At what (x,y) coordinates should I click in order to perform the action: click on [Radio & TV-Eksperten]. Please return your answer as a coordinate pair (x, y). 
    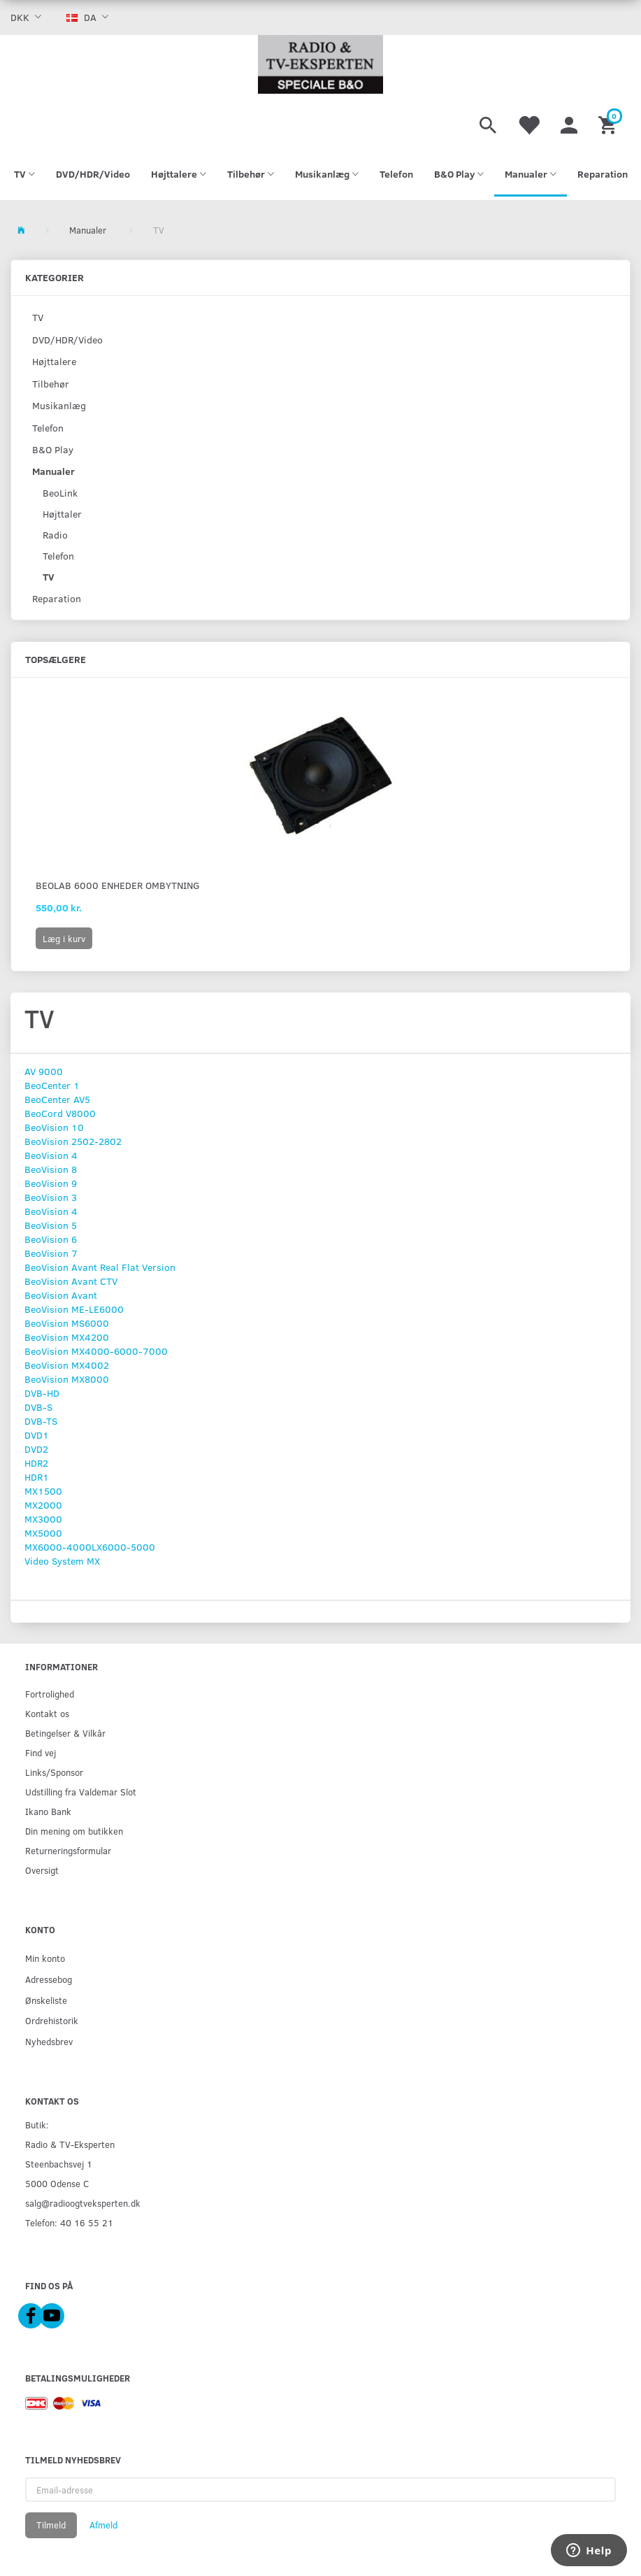
    Looking at the image, I should click on (320, 64).